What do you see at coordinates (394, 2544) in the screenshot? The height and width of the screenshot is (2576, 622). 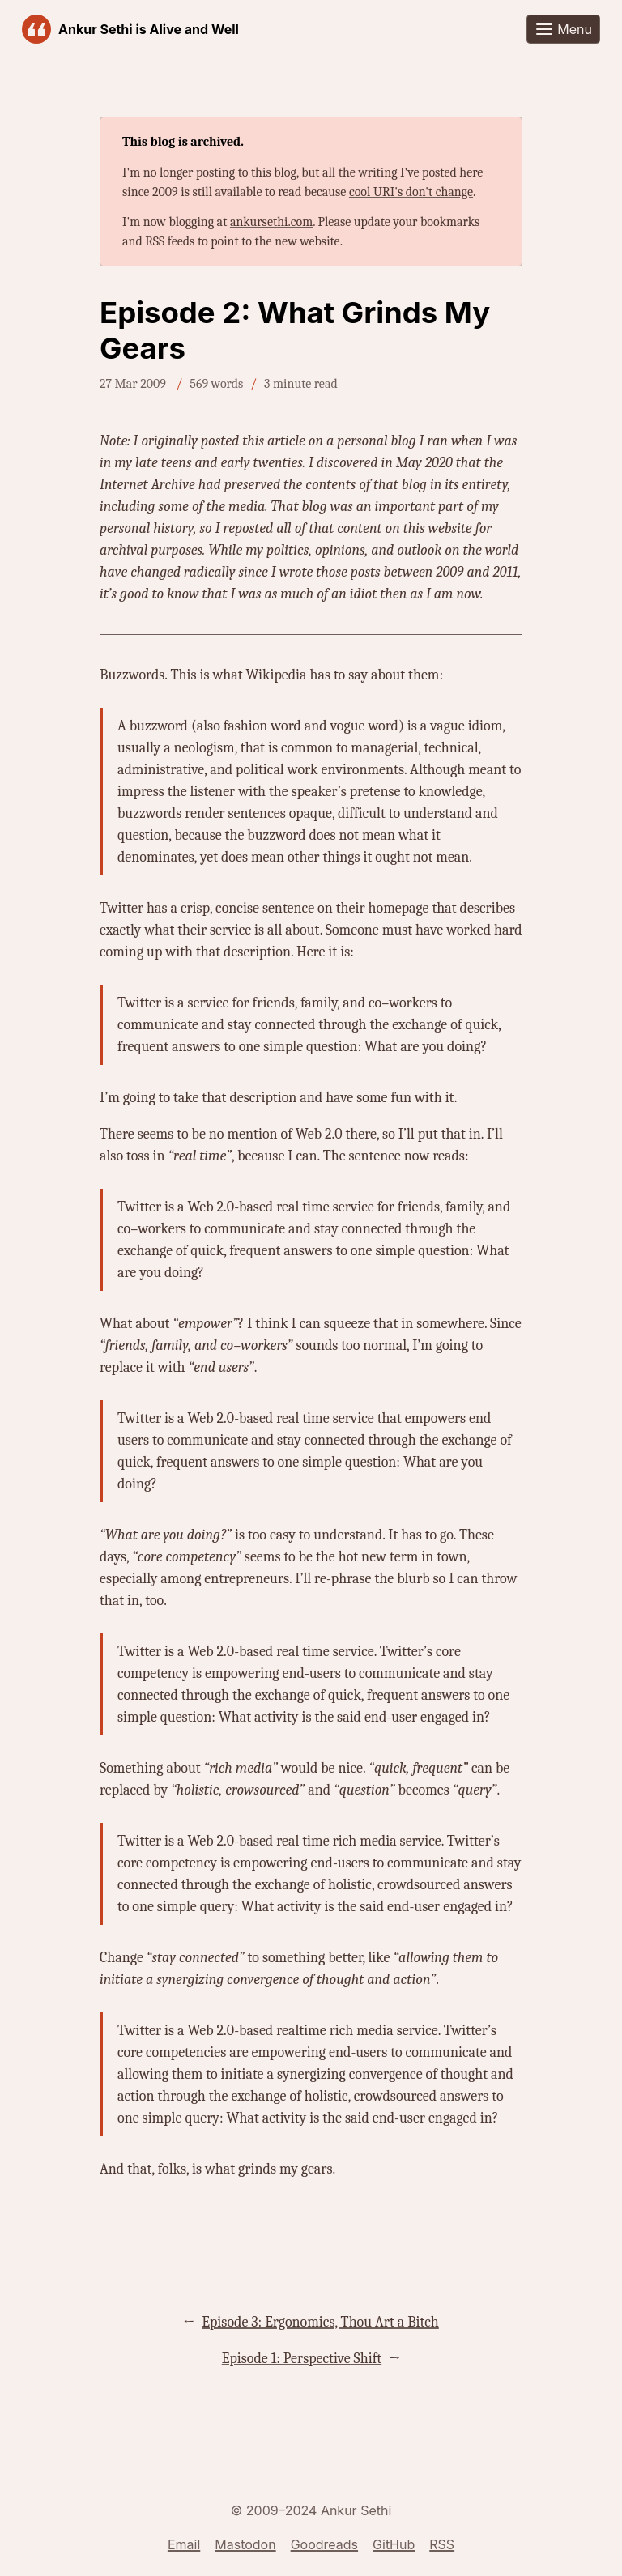 I see `GitHub` at bounding box center [394, 2544].